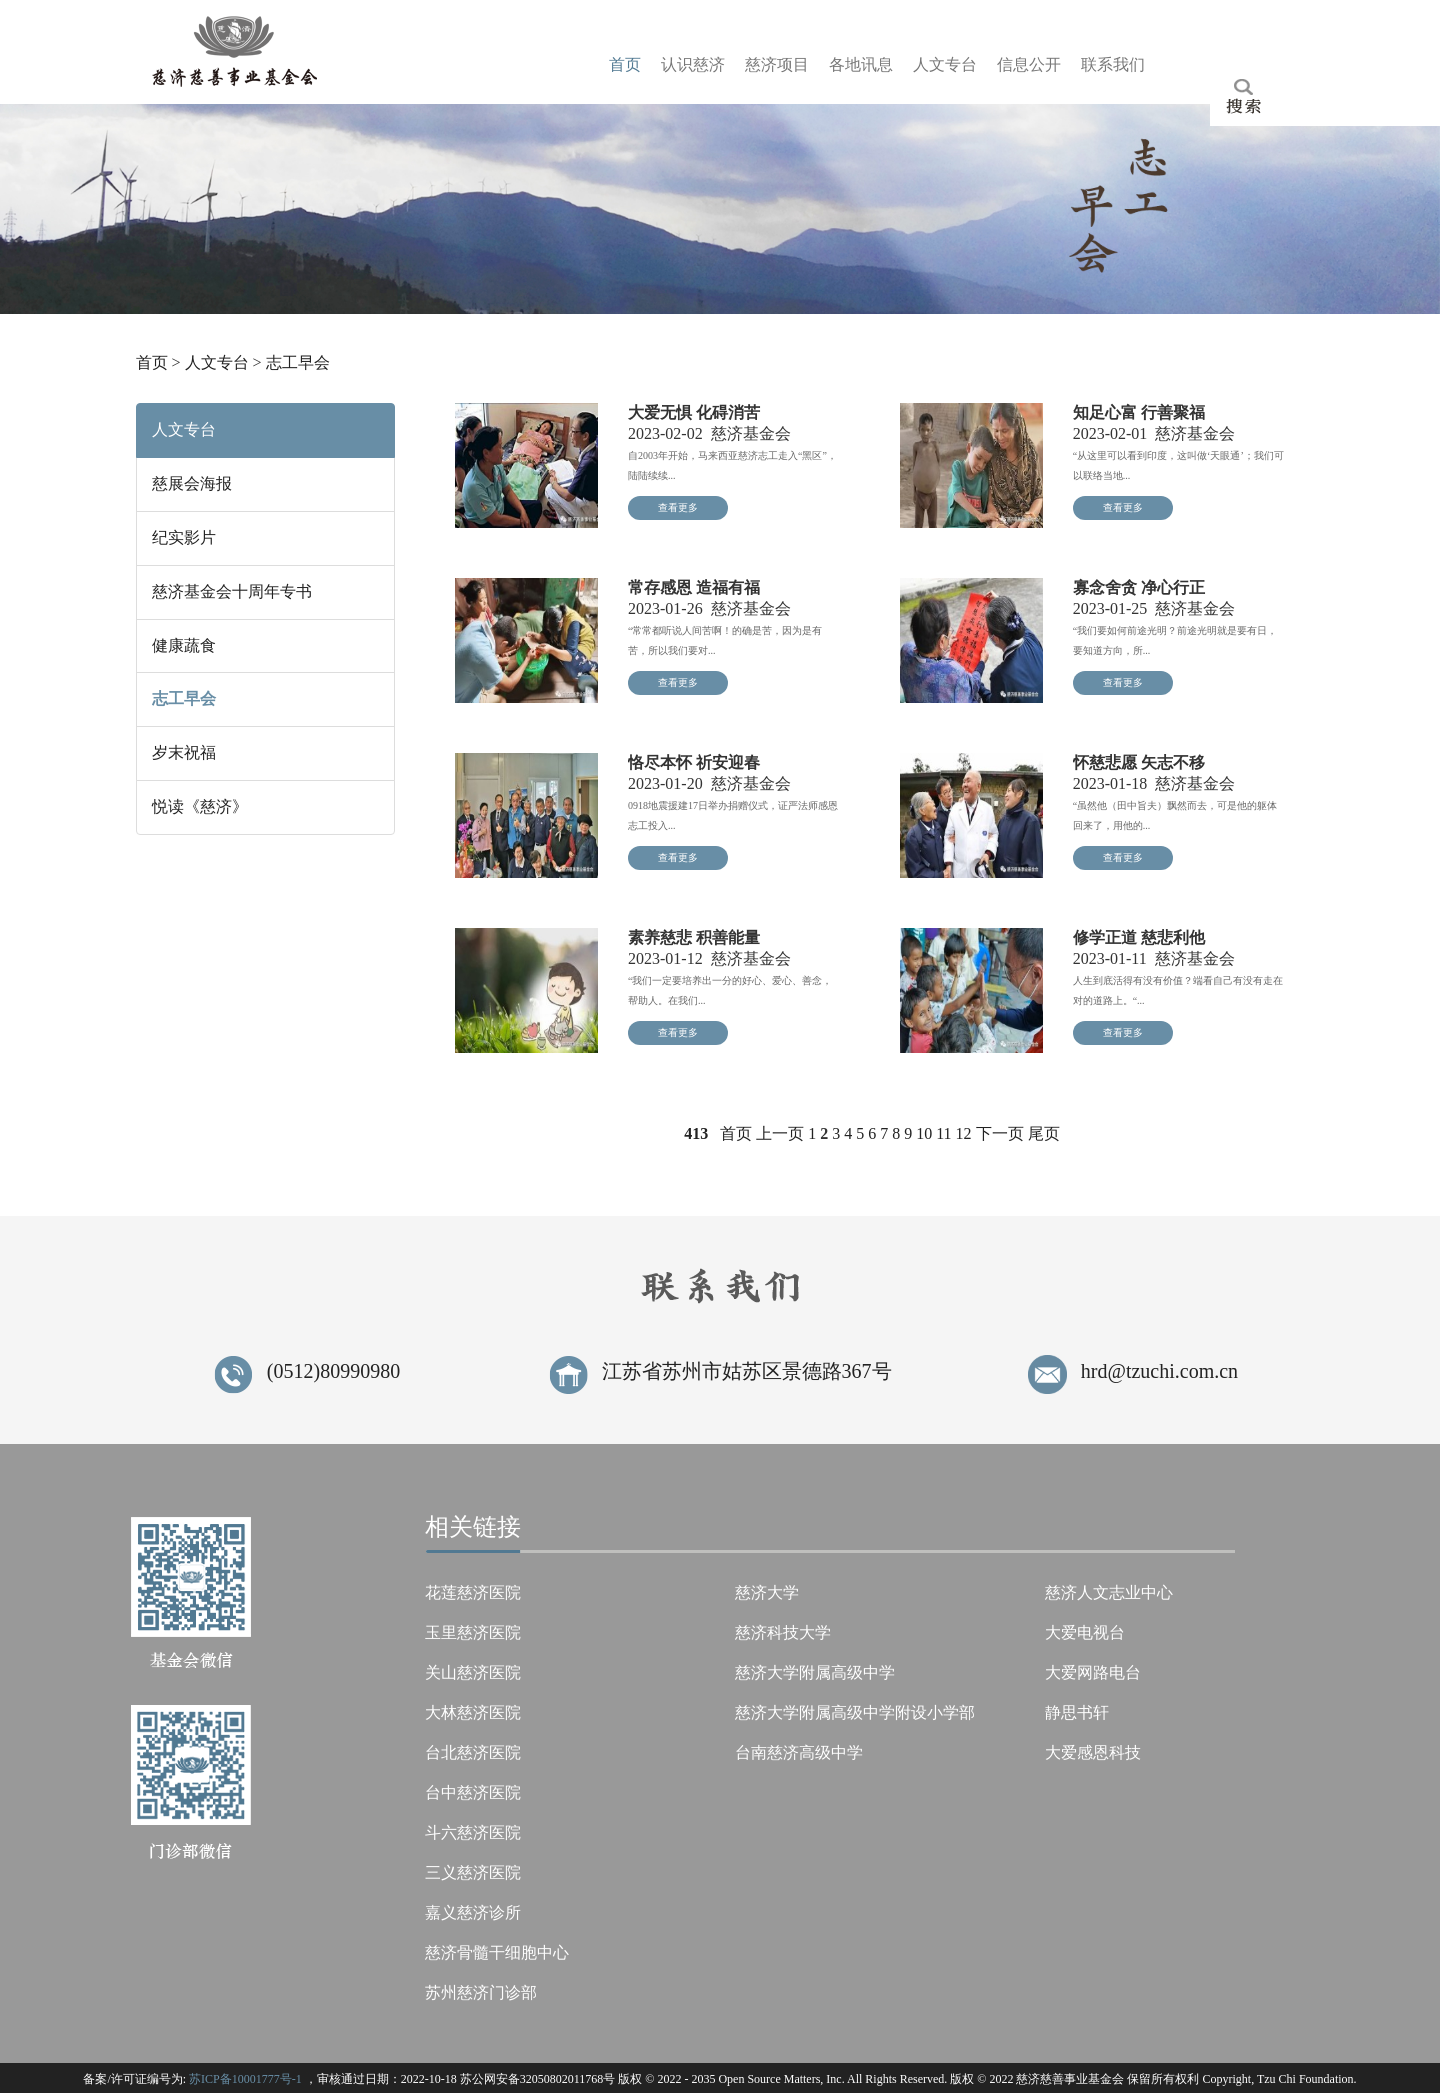 This screenshot has height=2095, width=1440. What do you see at coordinates (777, 64) in the screenshot?
I see `慈目` at bounding box center [777, 64].